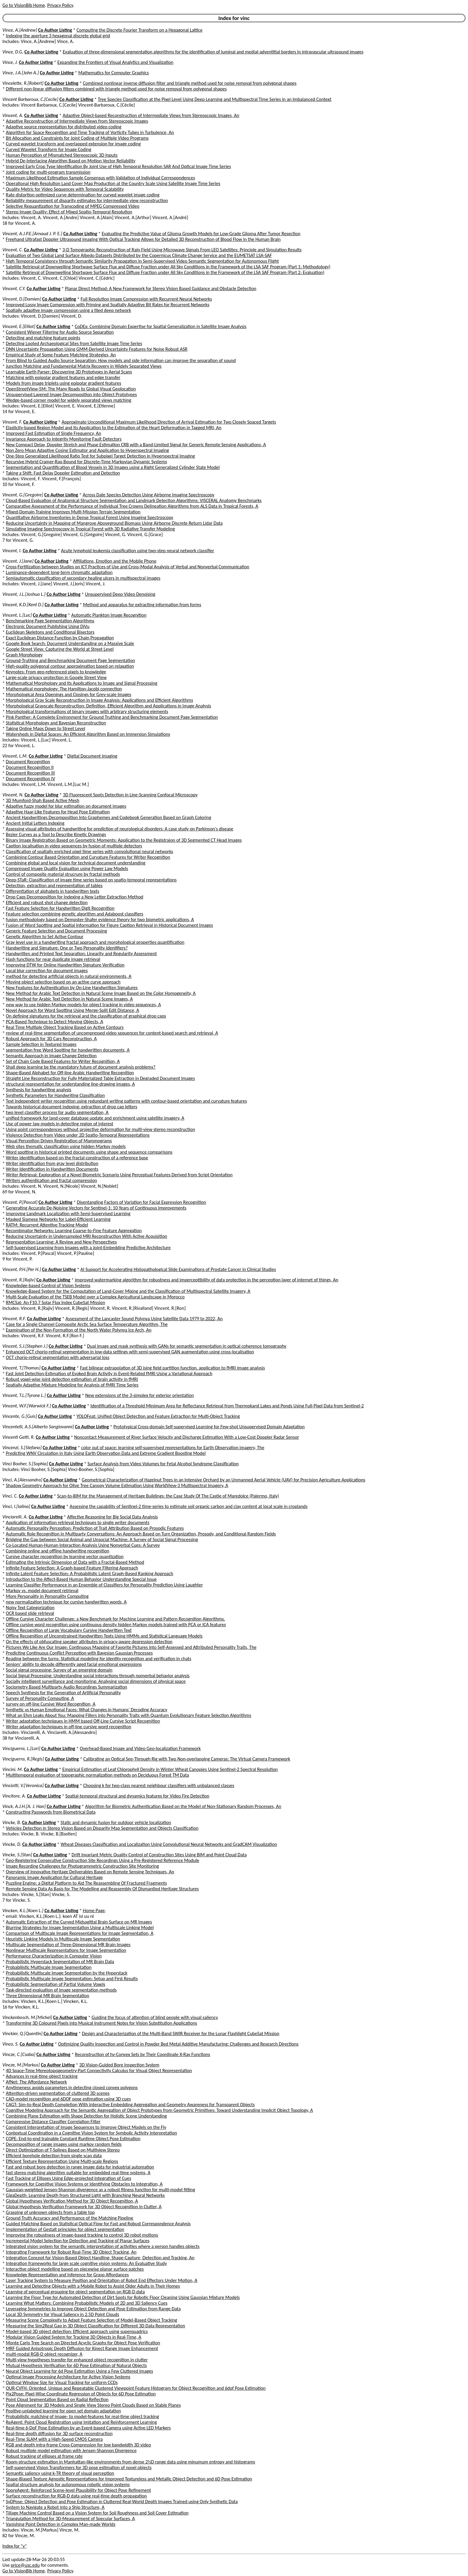 This screenshot has width=468, height=2576. I want to click on Exact Euclidean Distance Function by Chain Propagation, so click(60, 638).